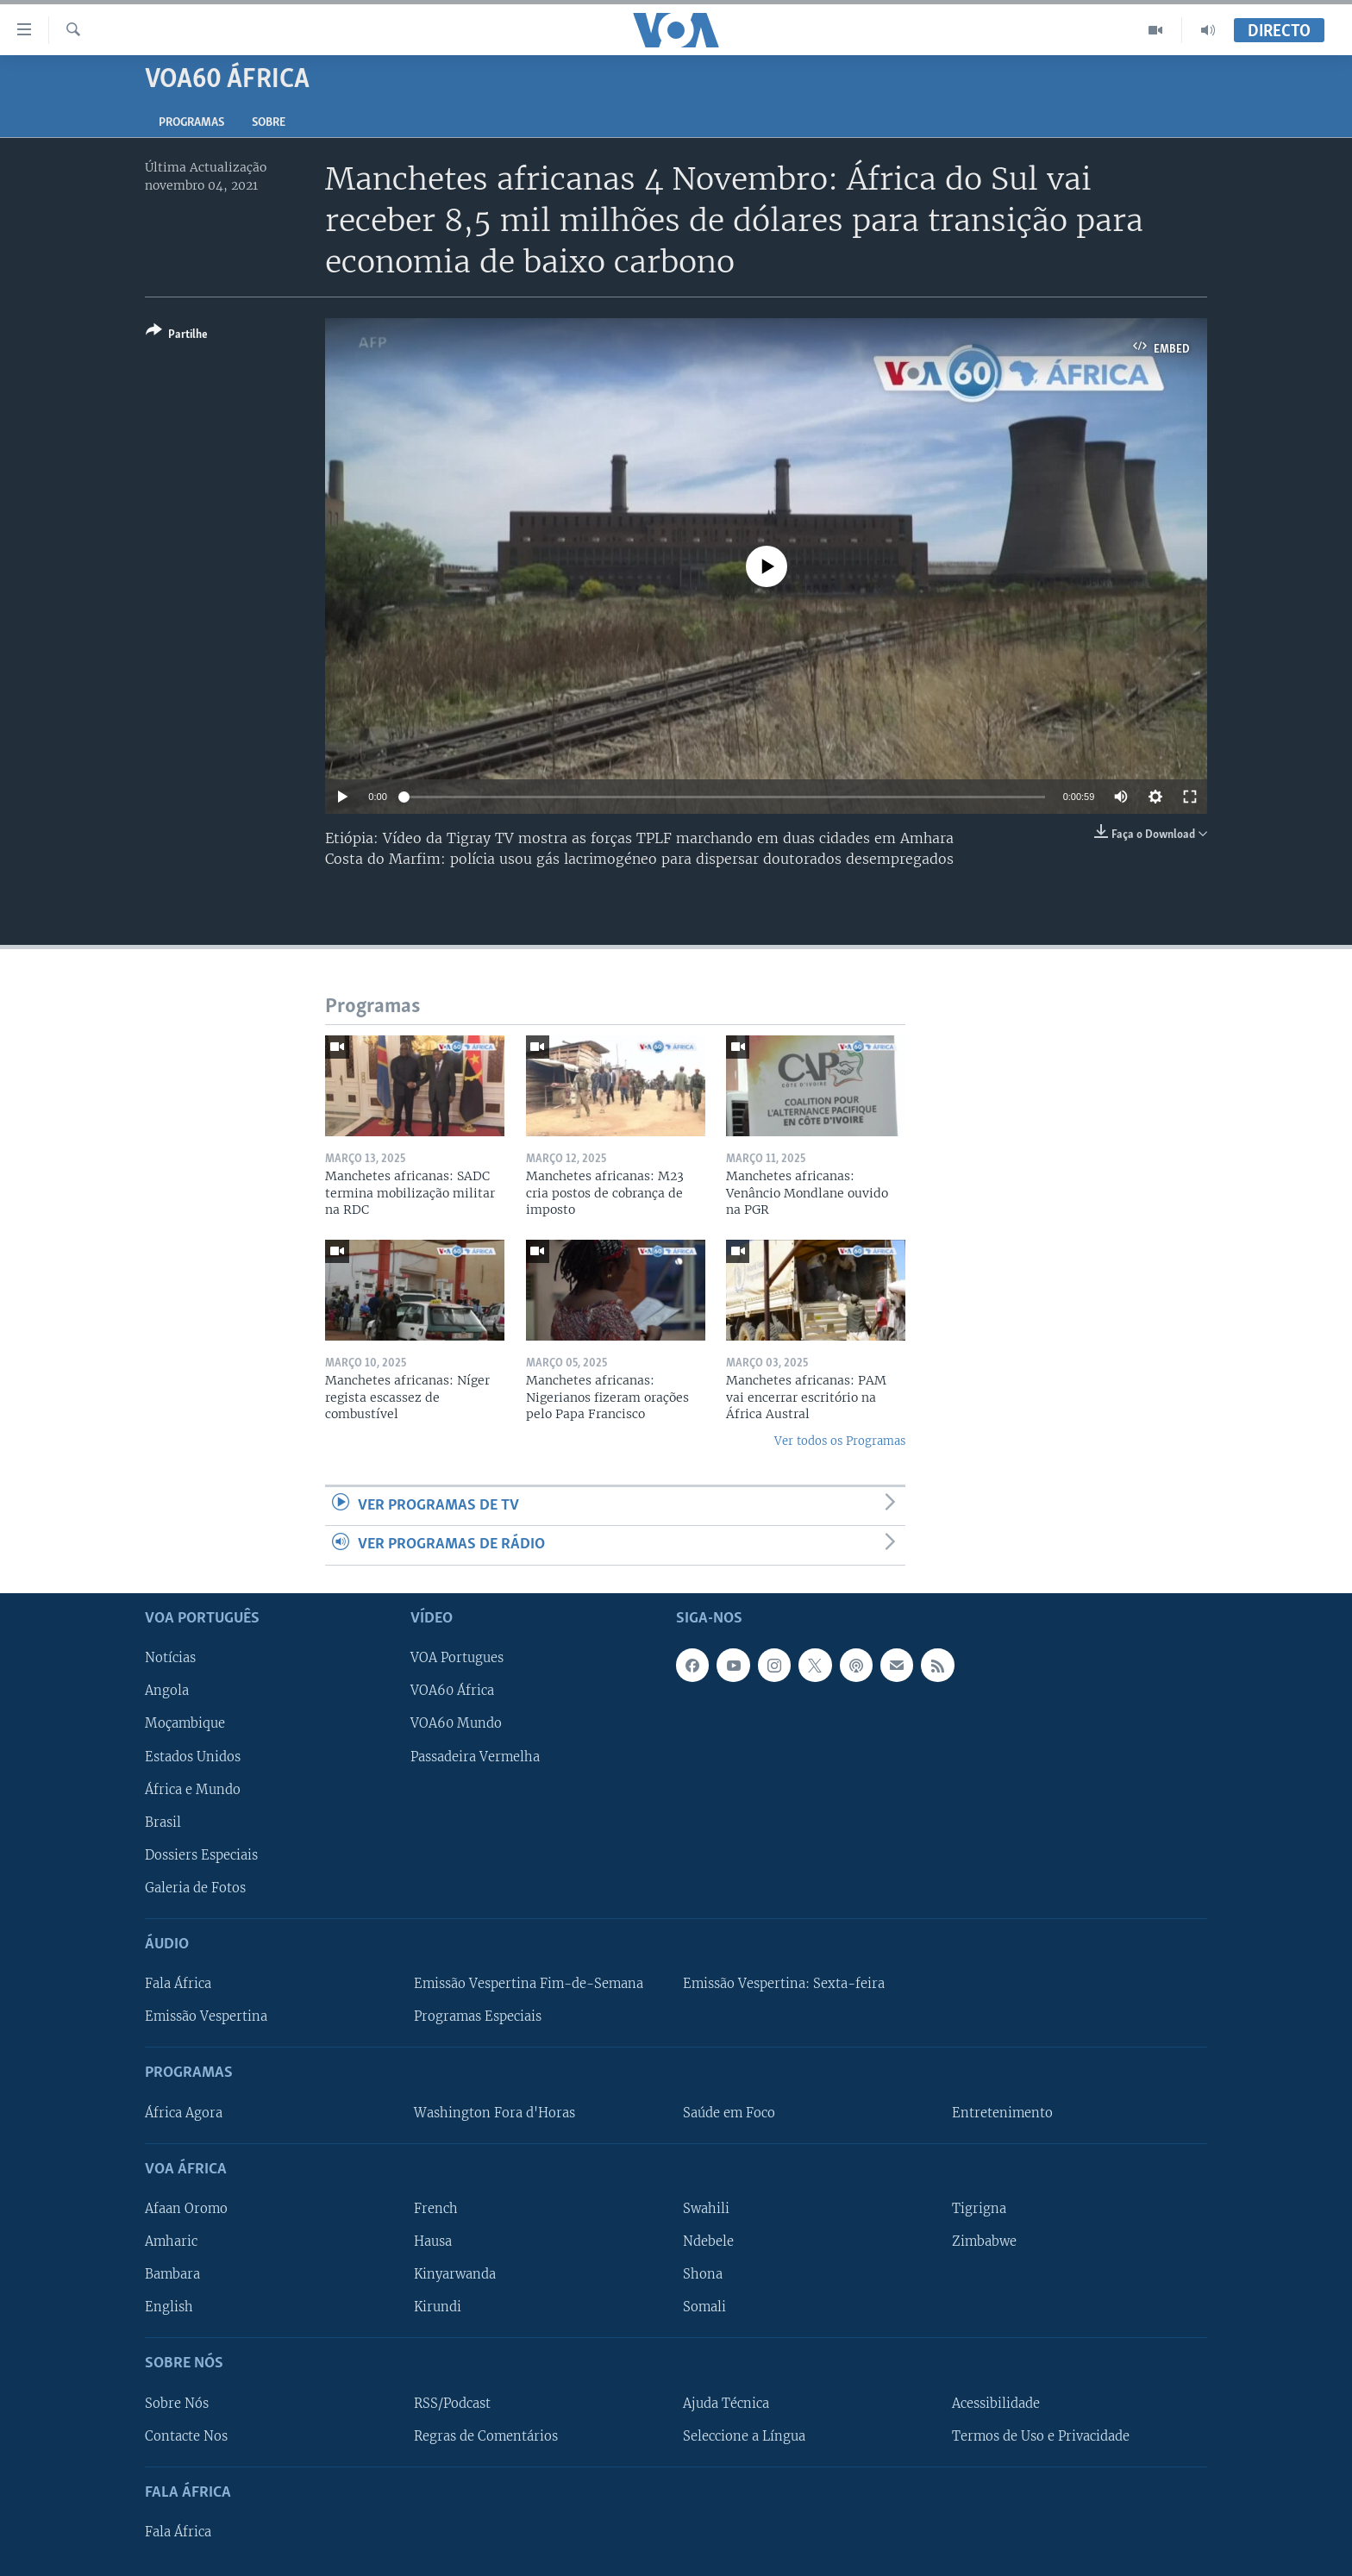 The width and height of the screenshot is (1352, 2576). I want to click on Passadeira Vermelha, so click(475, 1756).